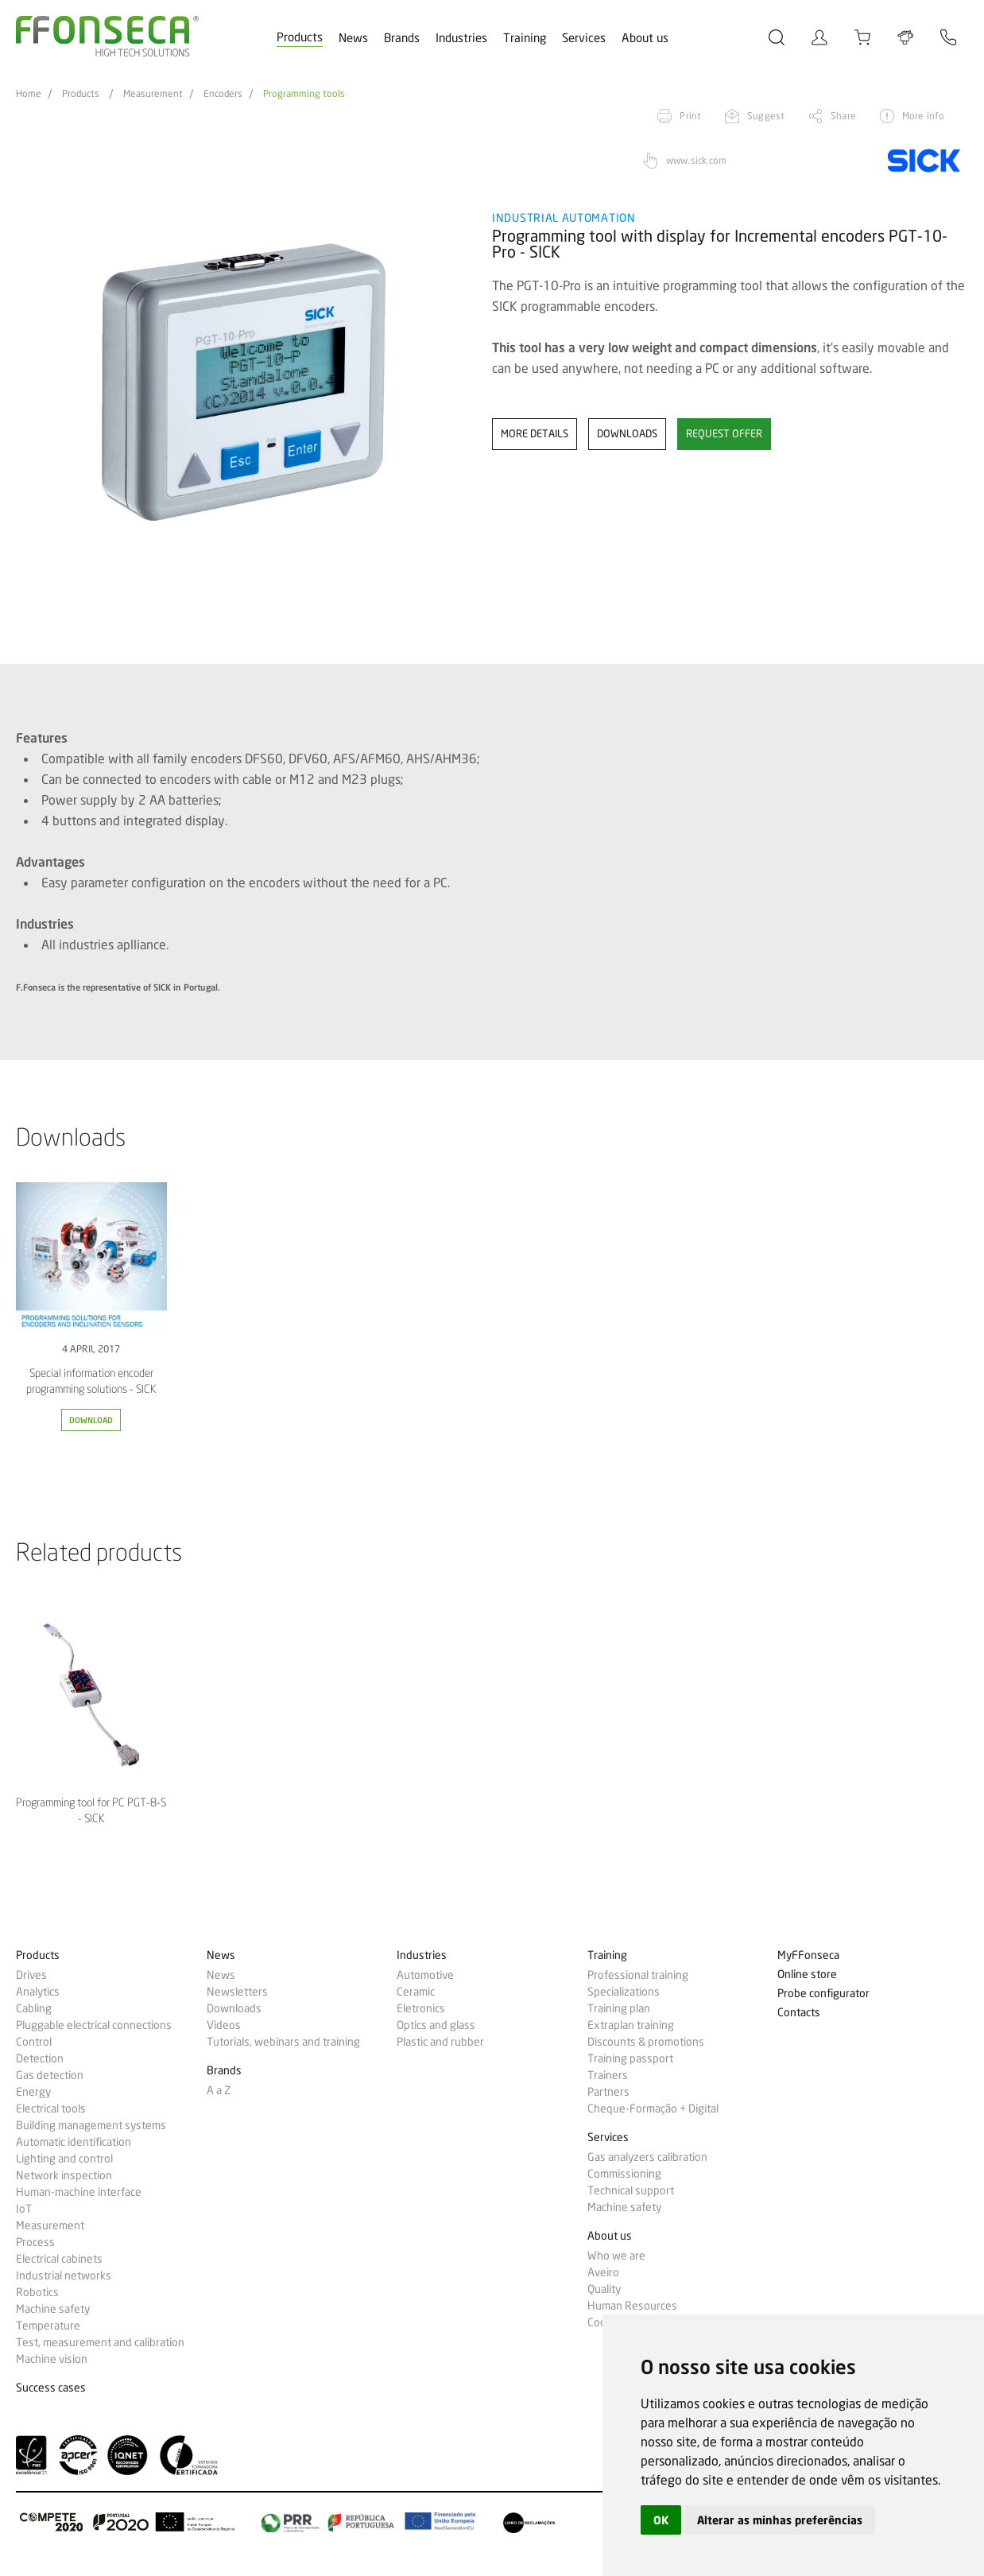  I want to click on Products, so click(300, 37).